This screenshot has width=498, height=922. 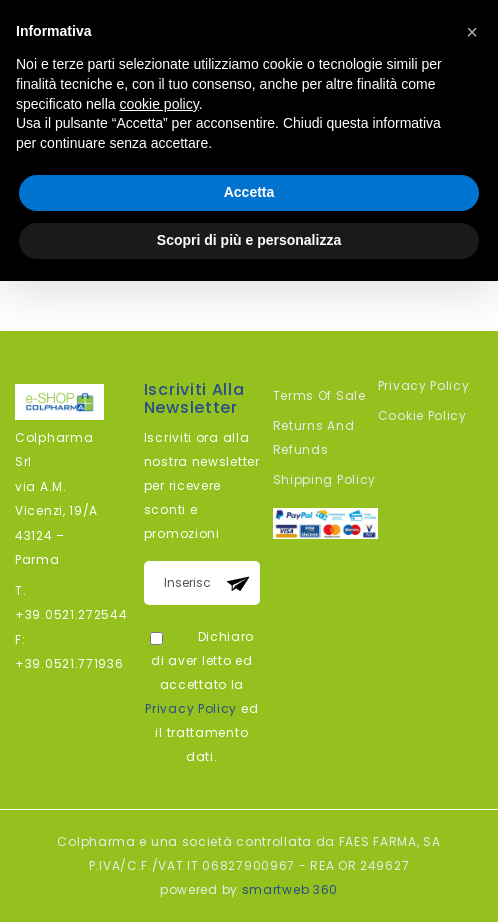 What do you see at coordinates (290, 889) in the screenshot?
I see `smartweb 360` at bounding box center [290, 889].